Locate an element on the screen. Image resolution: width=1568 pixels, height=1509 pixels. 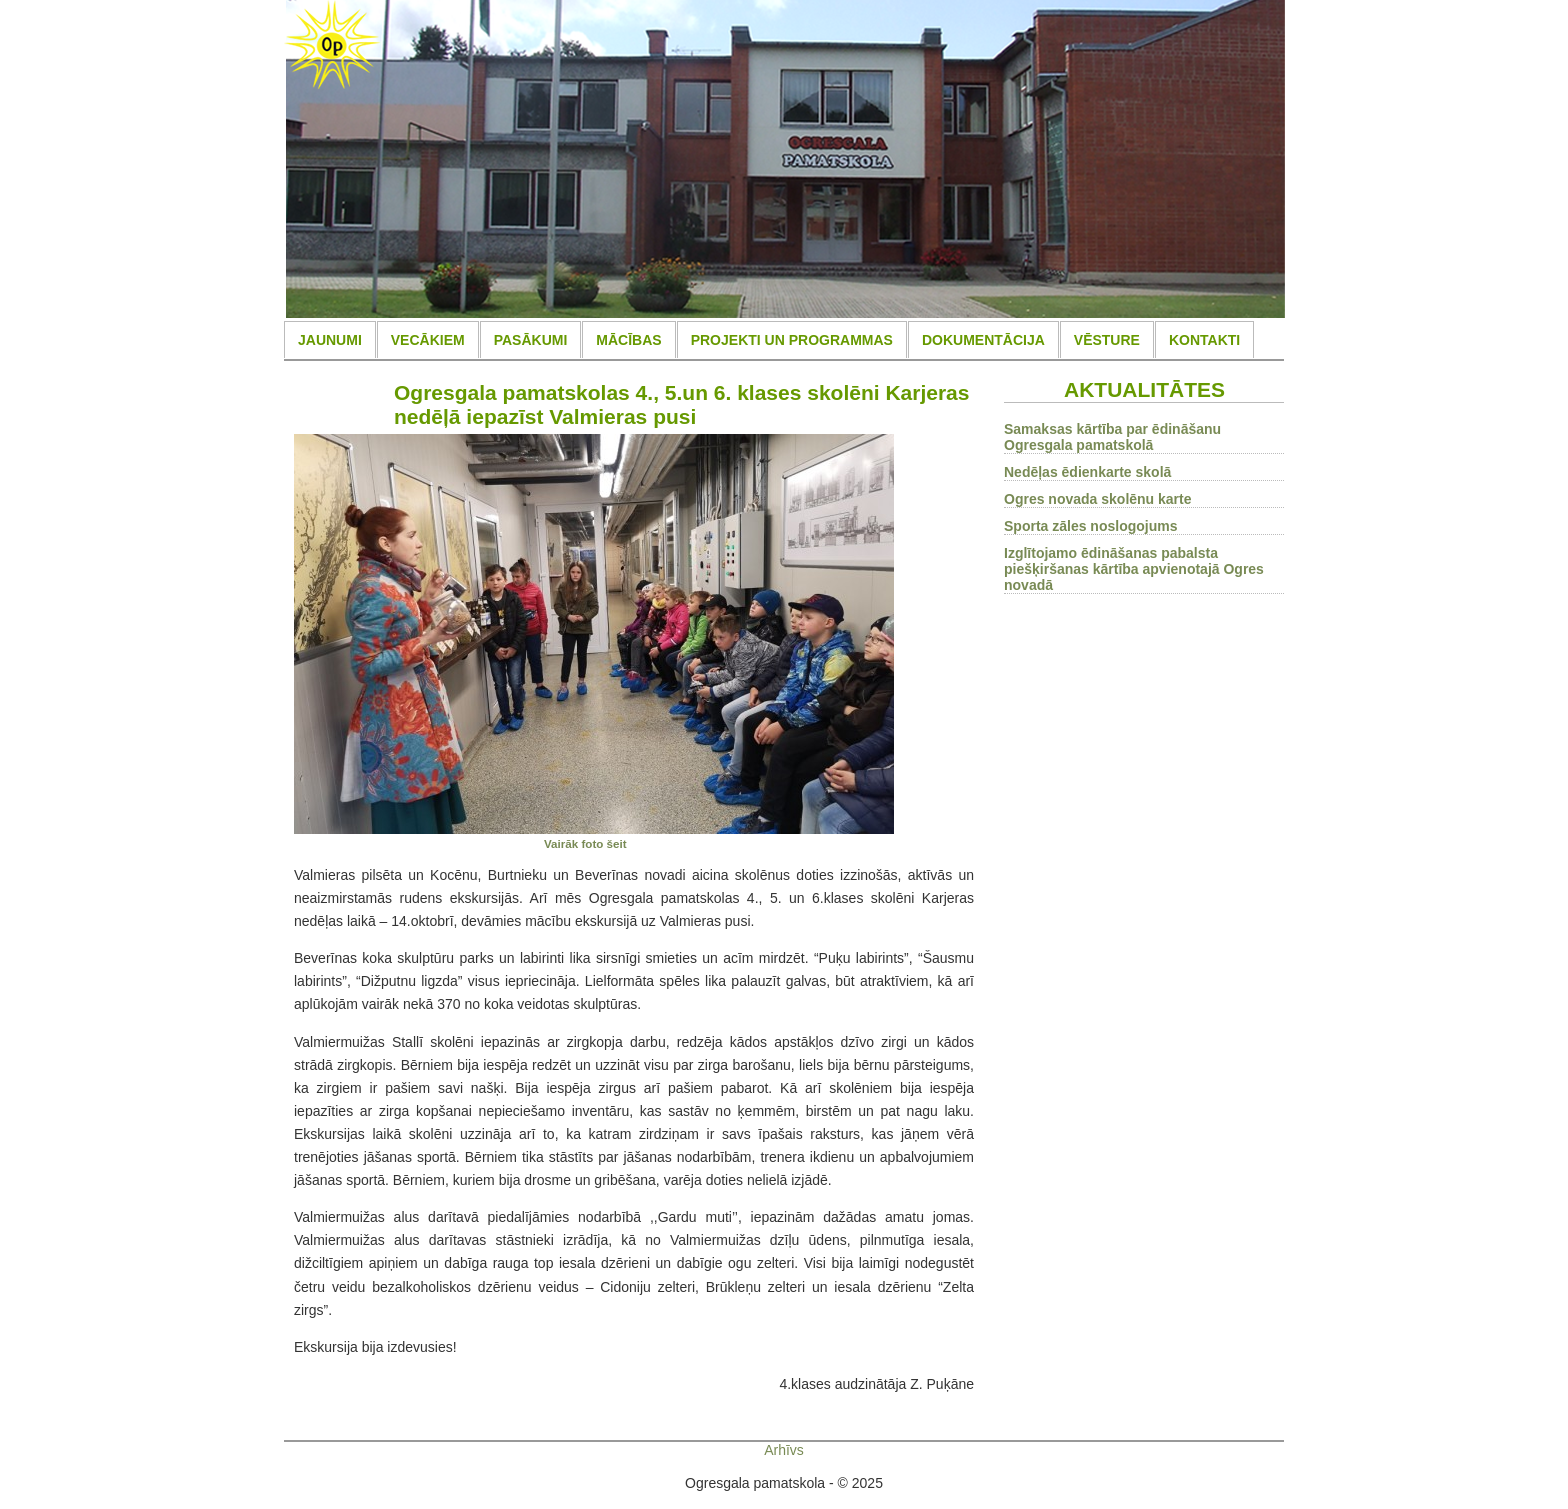
Arhīvs is located at coordinates (784, 1450).